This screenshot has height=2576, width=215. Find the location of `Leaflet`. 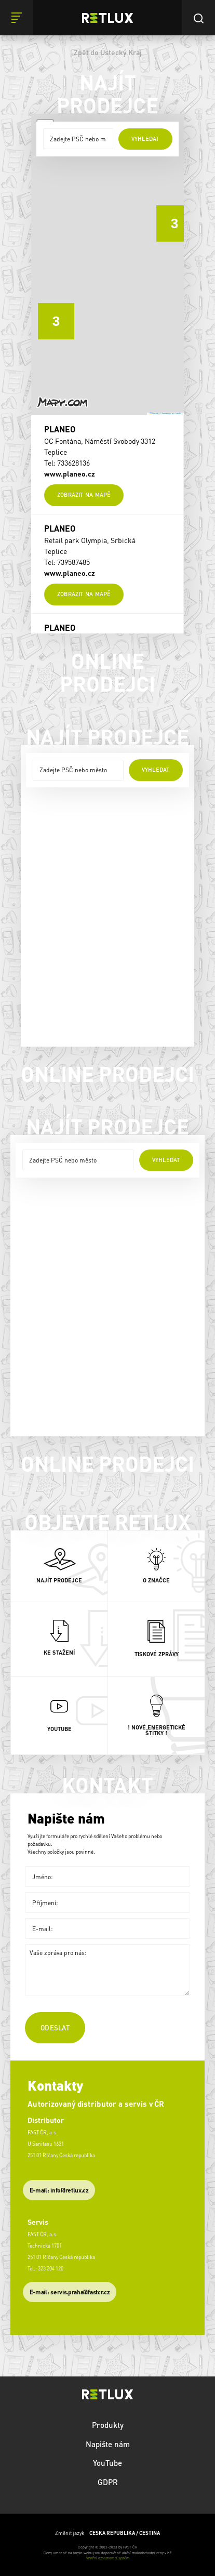

Leaflet is located at coordinates (154, 414).